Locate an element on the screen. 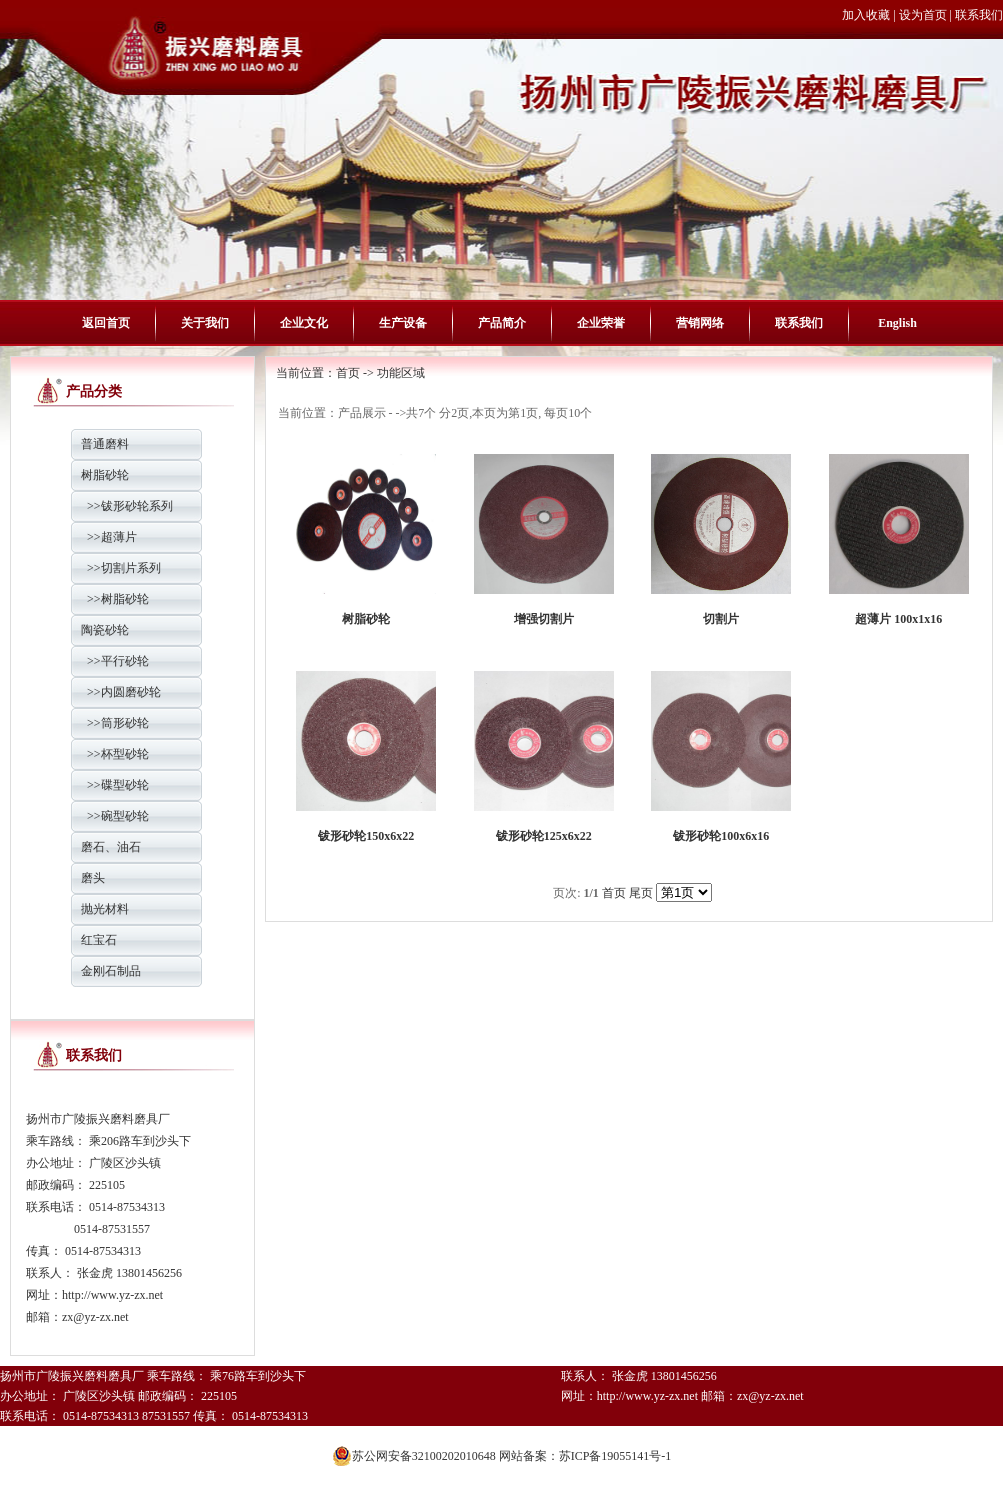  筒形砂轮 is located at coordinates (125, 723).